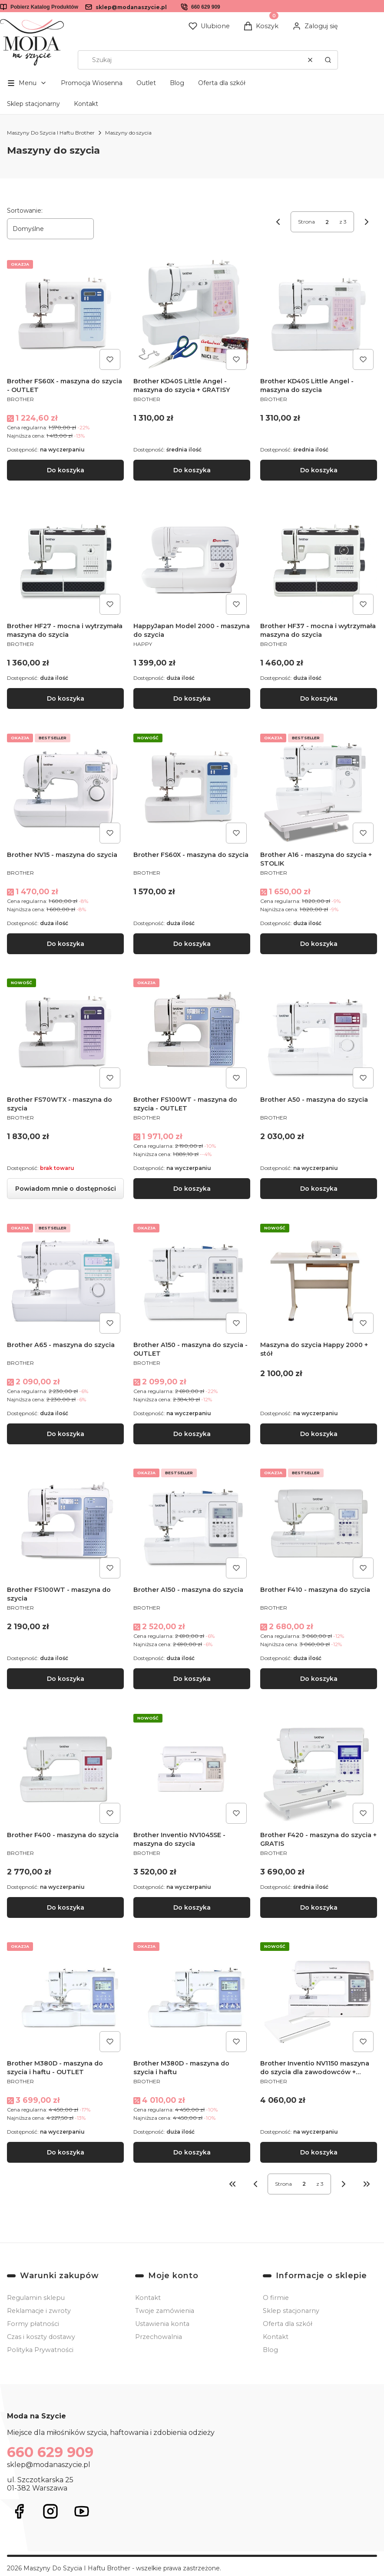 The width and height of the screenshot is (384, 2576). What do you see at coordinates (255, 2183) in the screenshot?
I see `[Poprzednie produkty]` at bounding box center [255, 2183].